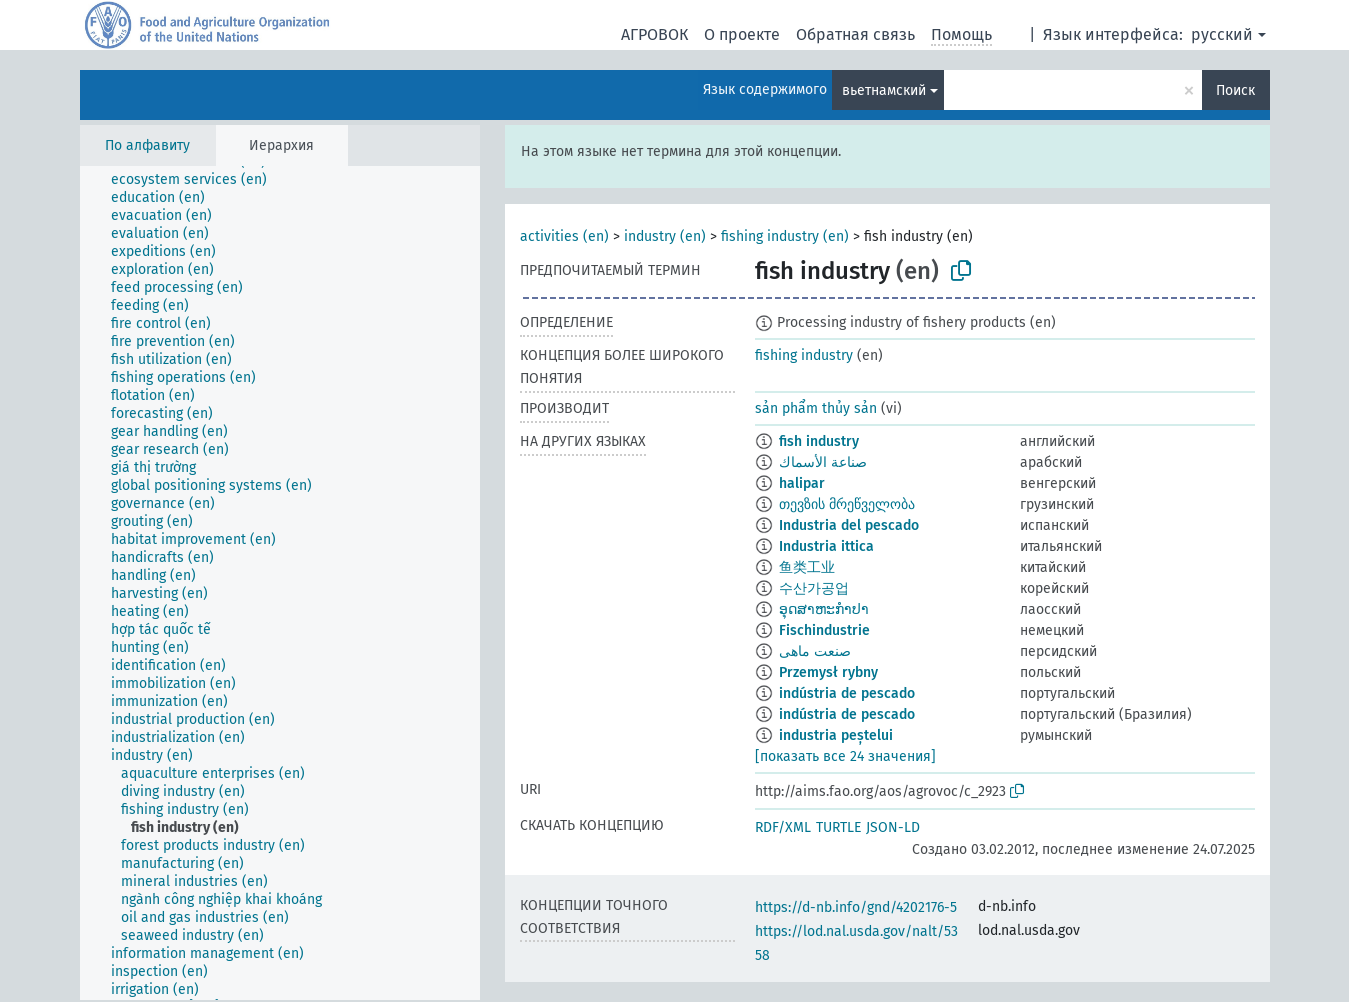 This screenshot has width=1349, height=1002. What do you see at coordinates (280, 583) in the screenshot?
I see `[tree]` at bounding box center [280, 583].